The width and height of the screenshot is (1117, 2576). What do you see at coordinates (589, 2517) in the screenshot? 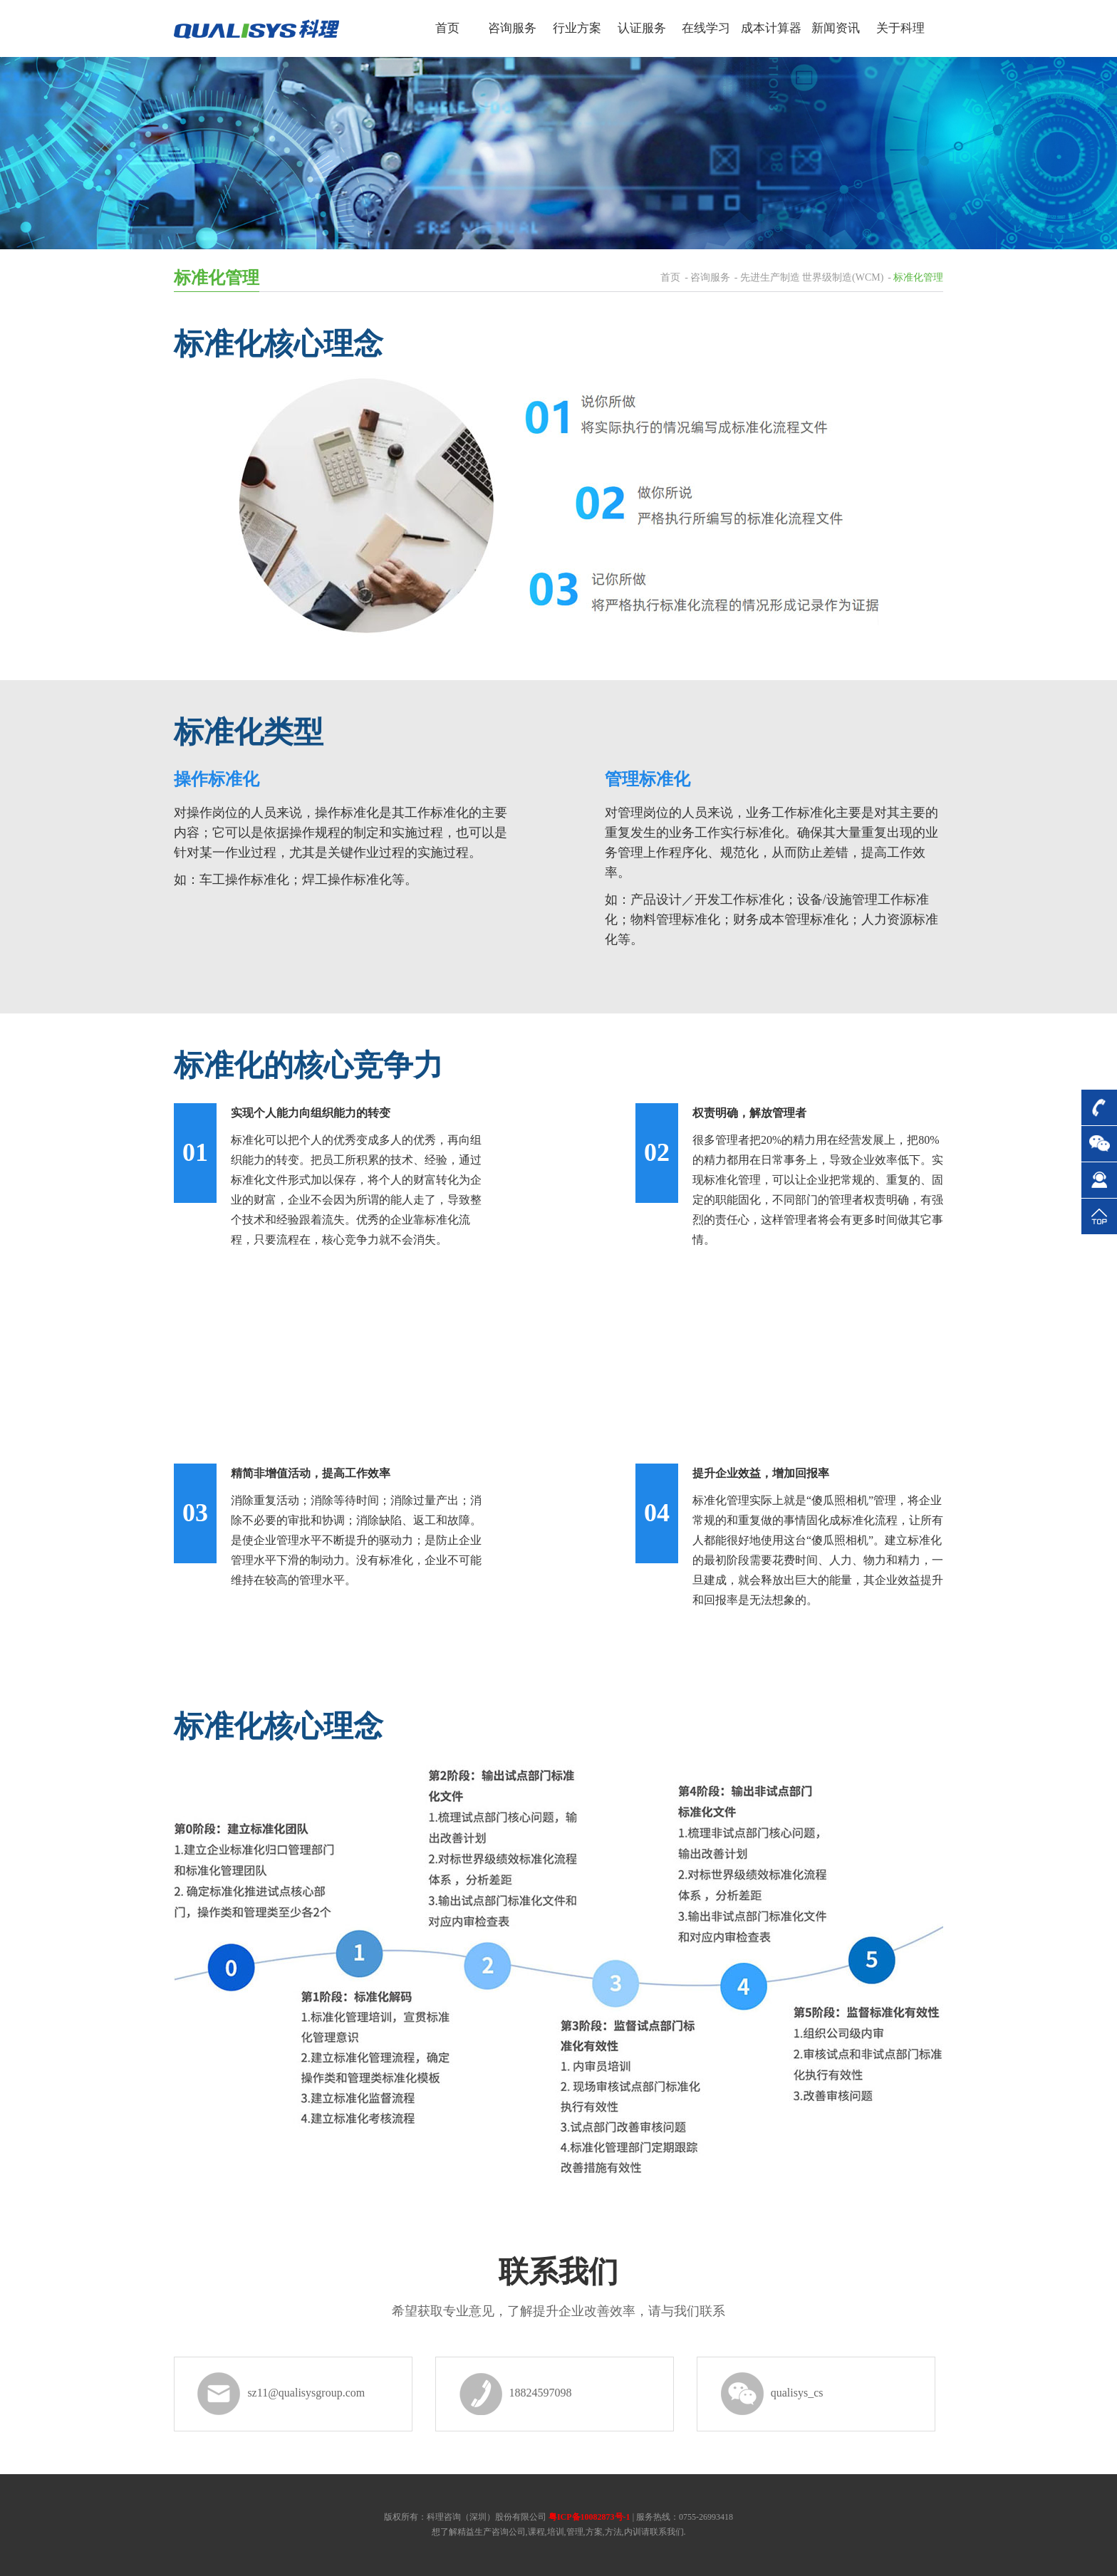
I see `粤ICP备10082873号-1` at bounding box center [589, 2517].